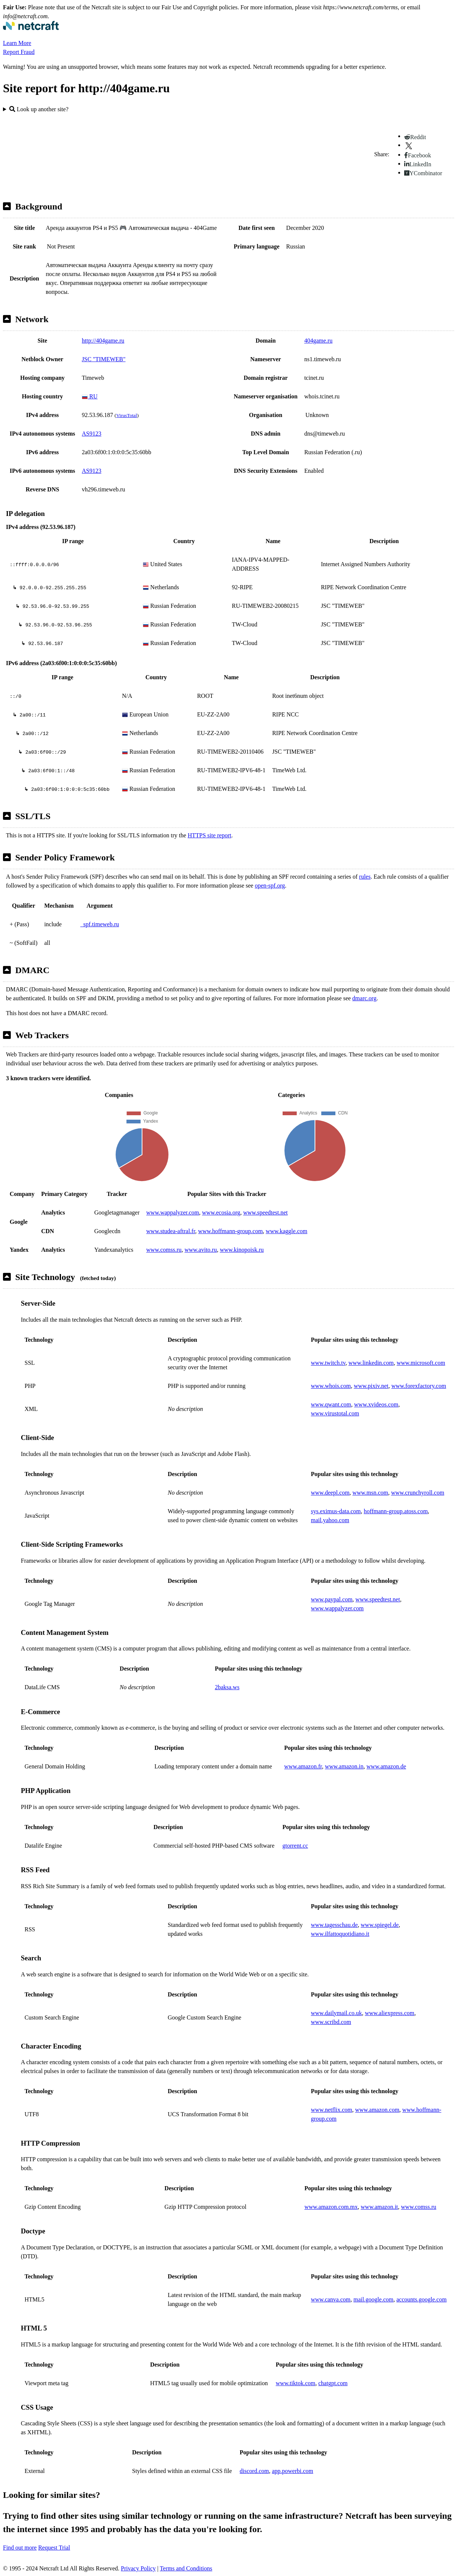 This screenshot has width=457, height=2576. What do you see at coordinates (242, 1250) in the screenshot?
I see `www.kinopoisk.ru` at bounding box center [242, 1250].